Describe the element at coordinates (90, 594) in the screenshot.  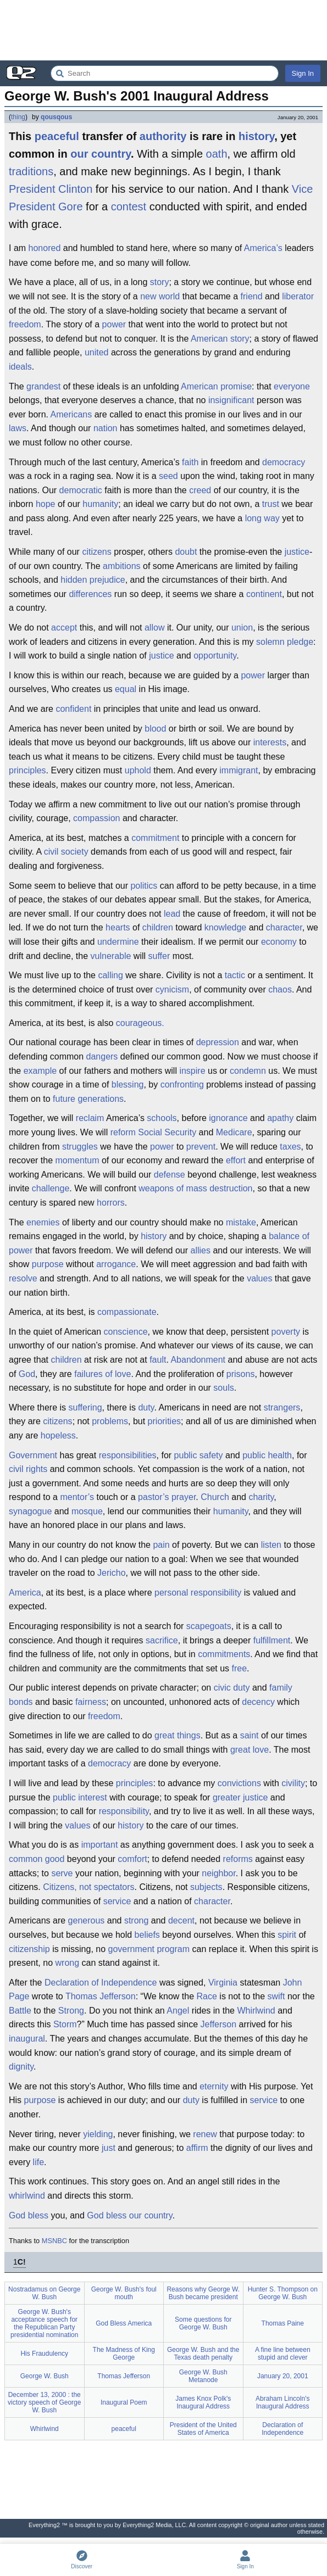
I see `differences` at that location.